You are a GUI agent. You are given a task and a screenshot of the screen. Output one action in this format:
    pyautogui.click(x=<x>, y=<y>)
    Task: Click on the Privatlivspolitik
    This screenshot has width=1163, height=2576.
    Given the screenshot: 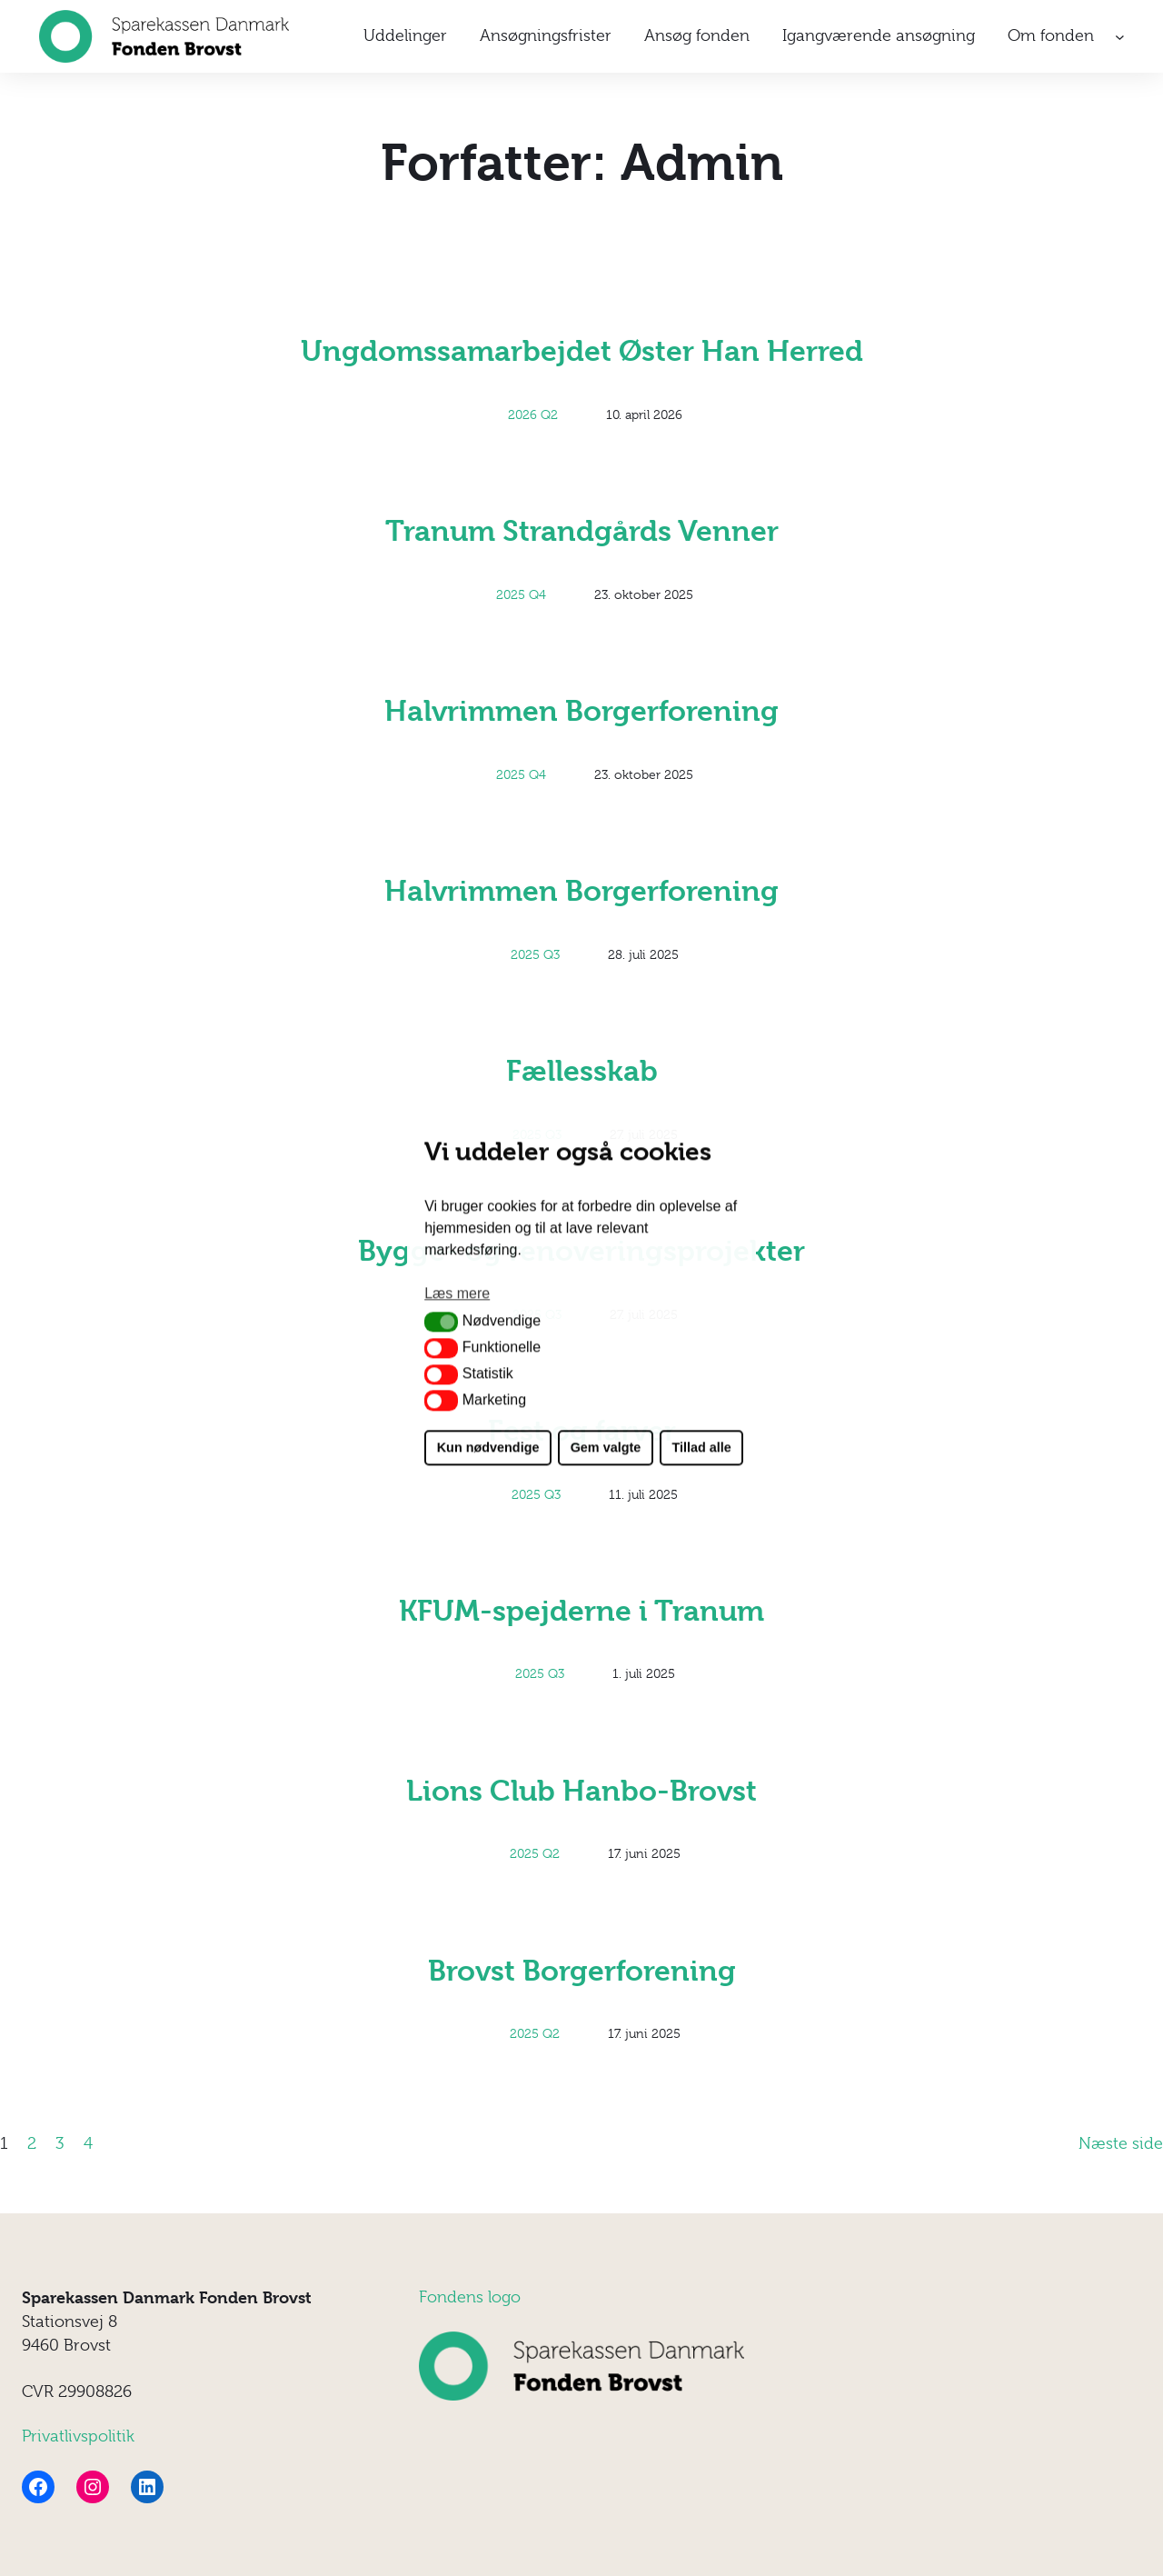 What is the action you would take?
    pyautogui.click(x=78, y=2436)
    